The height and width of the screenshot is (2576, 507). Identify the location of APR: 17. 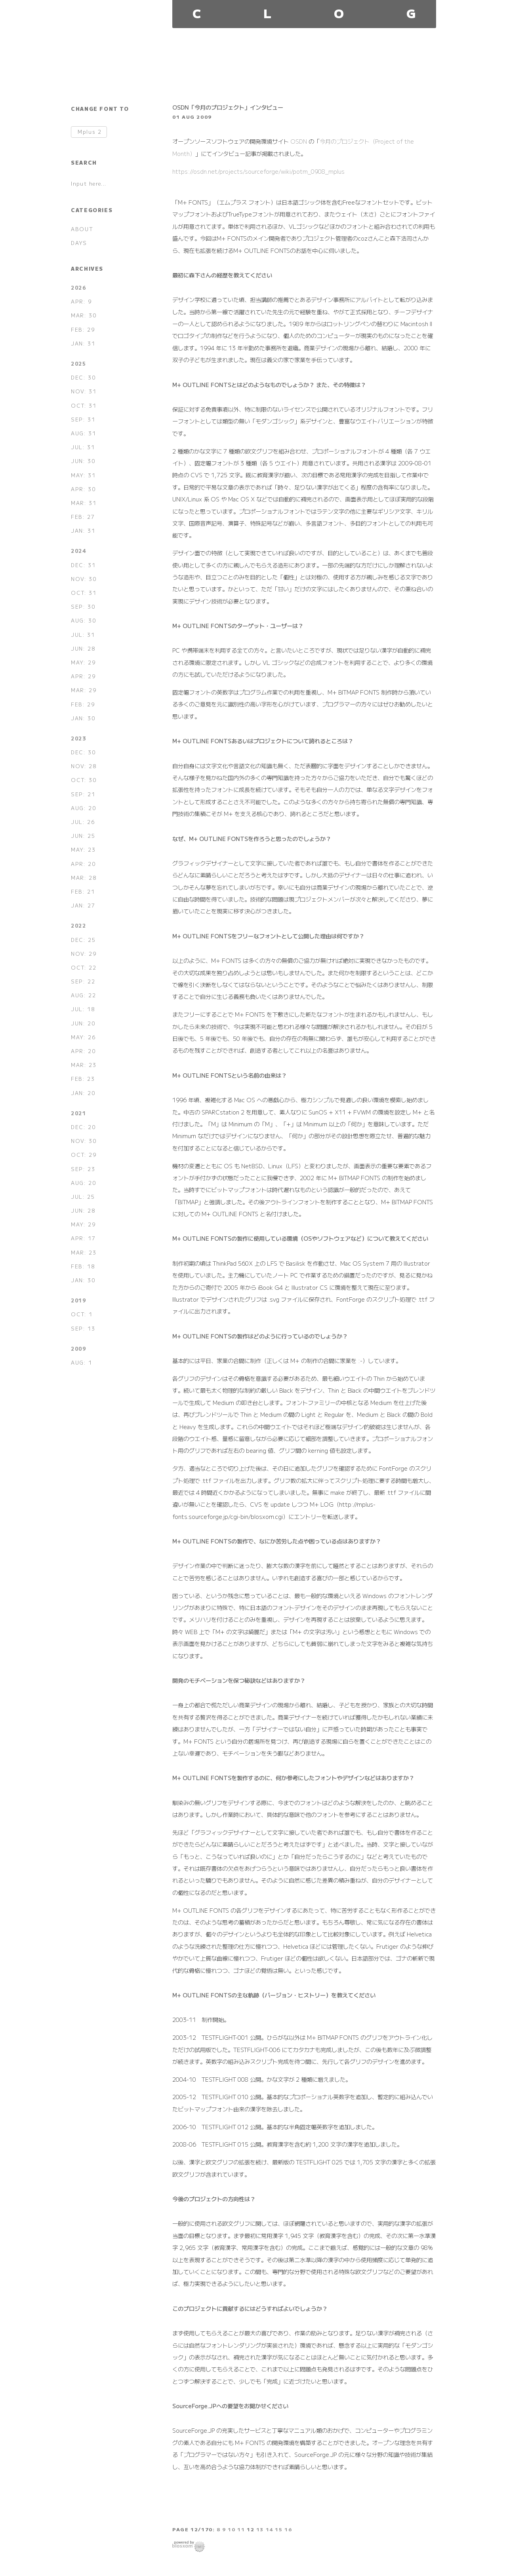
(83, 1238).